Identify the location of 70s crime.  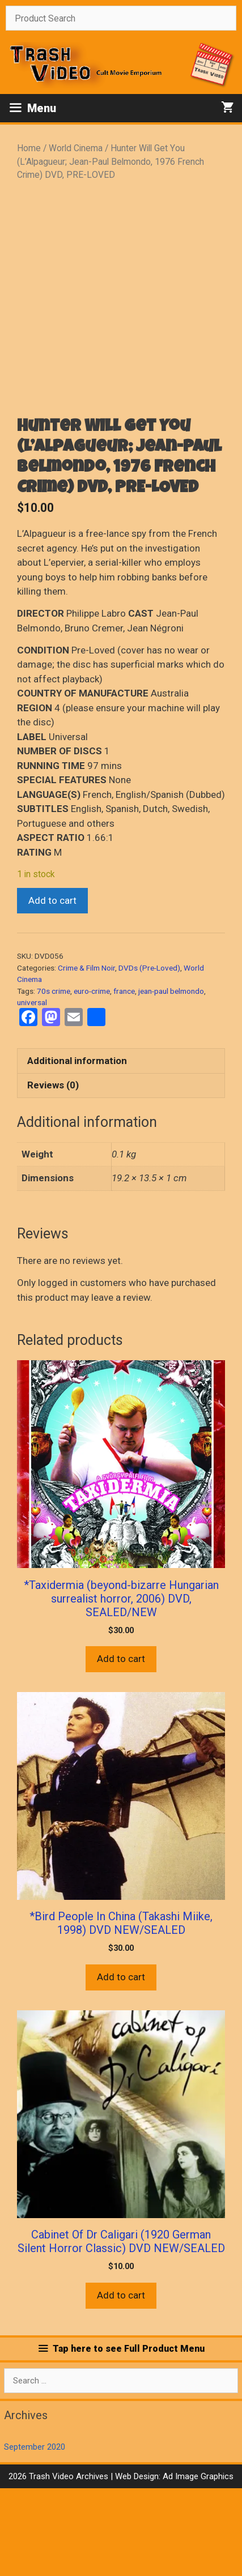
(53, 1078).